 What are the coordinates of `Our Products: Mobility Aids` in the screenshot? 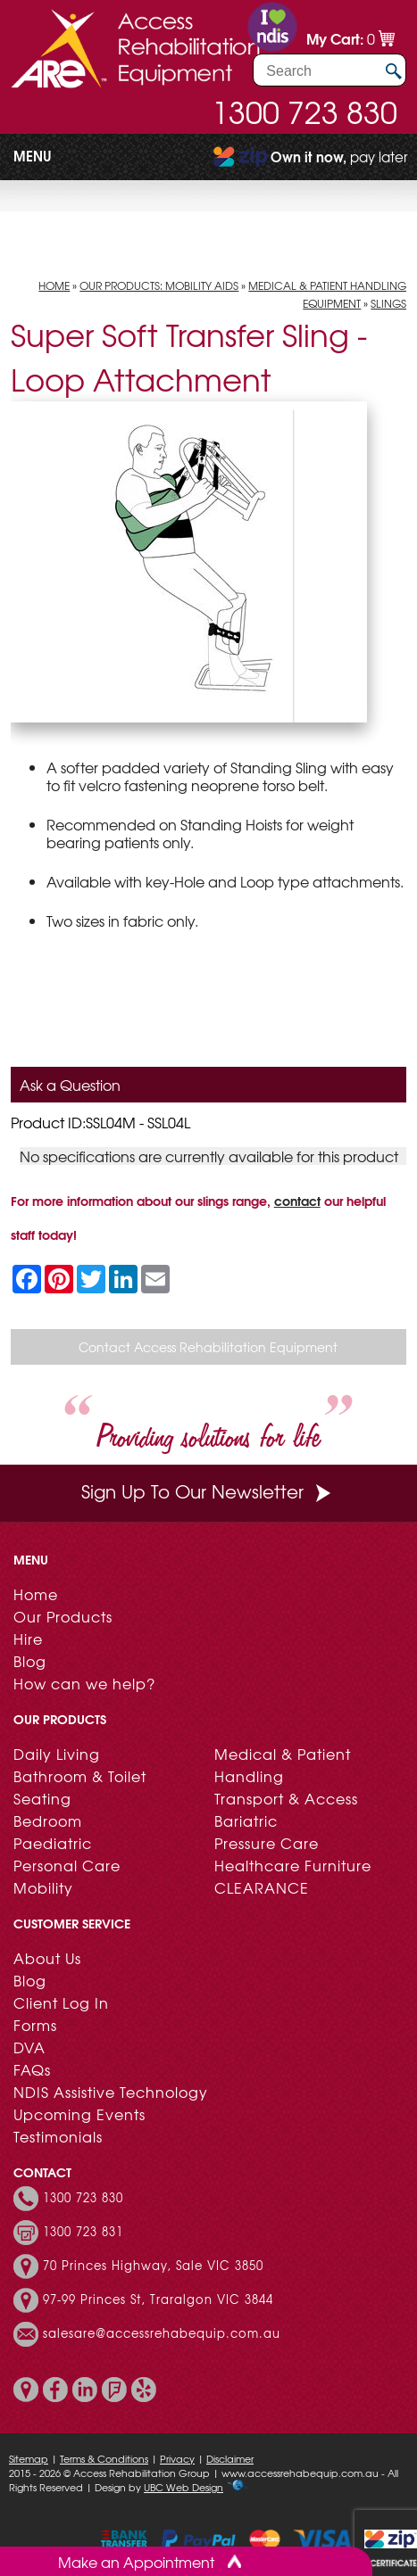 It's located at (158, 285).